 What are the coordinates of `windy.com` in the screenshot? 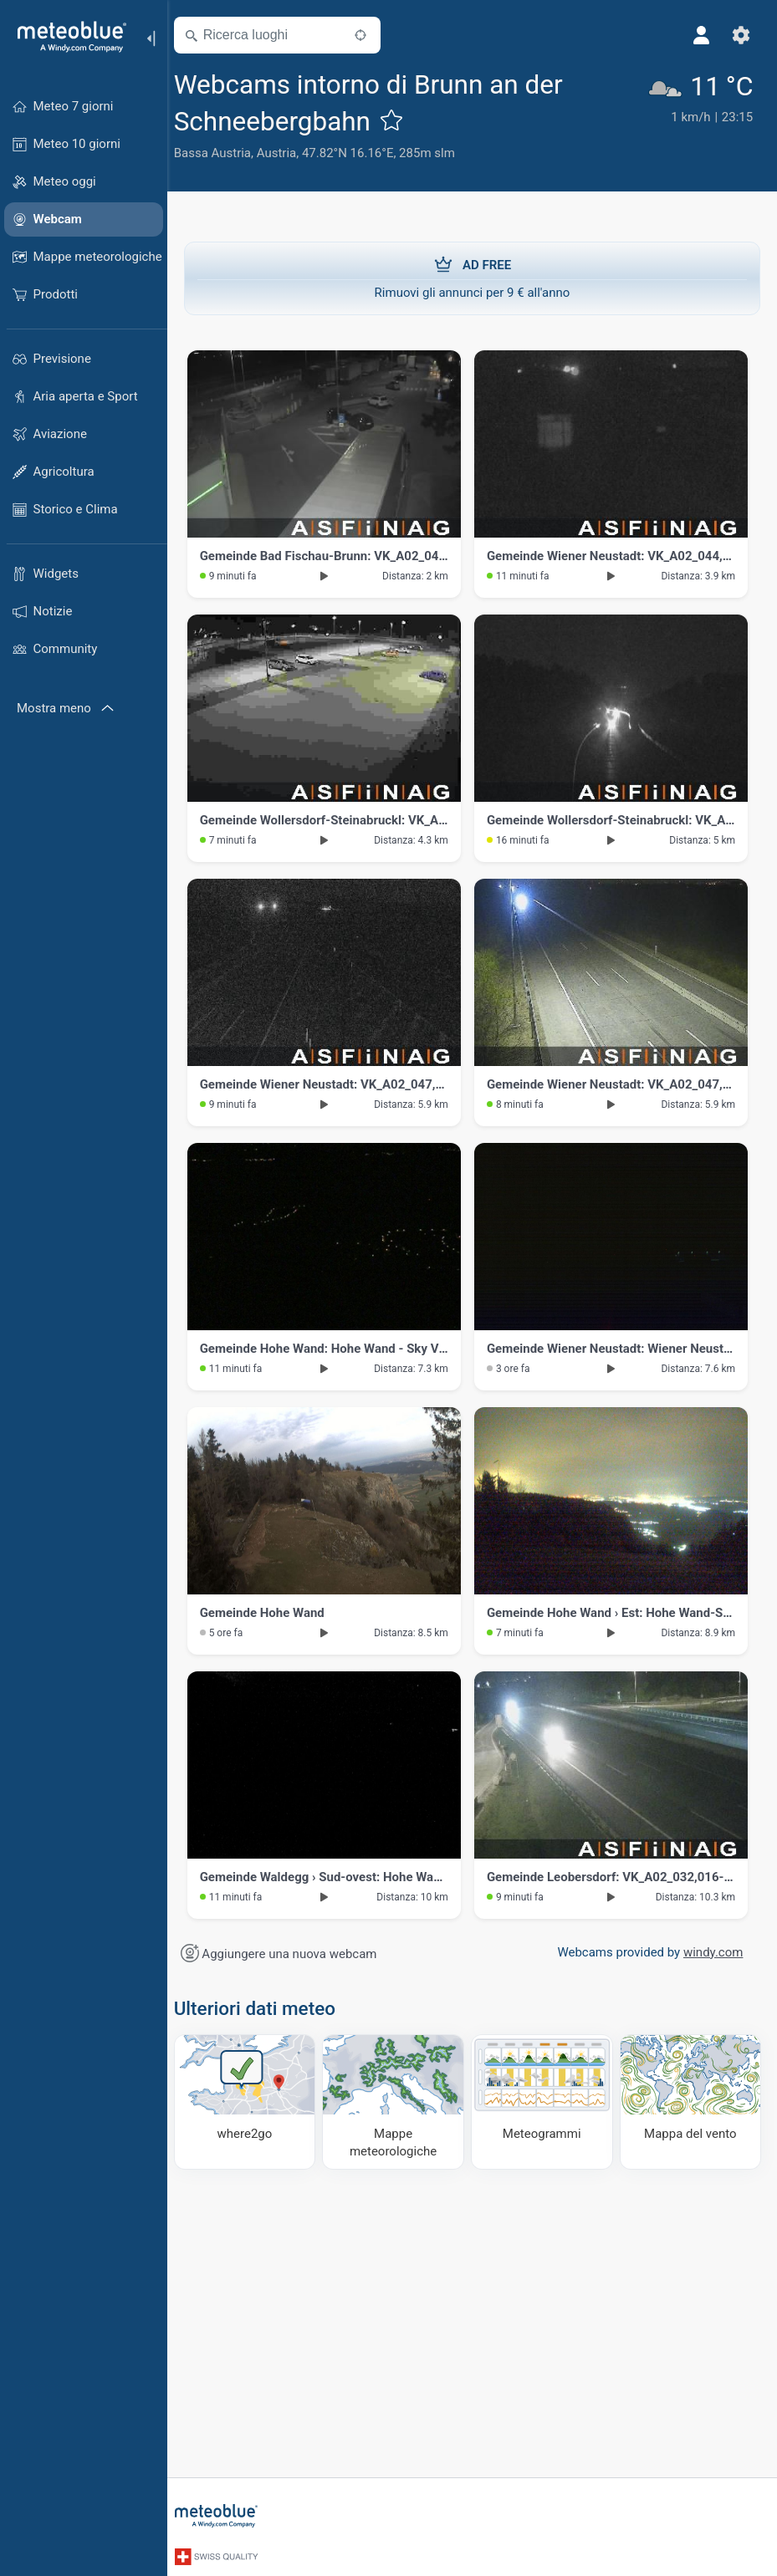 It's located at (711, 1952).